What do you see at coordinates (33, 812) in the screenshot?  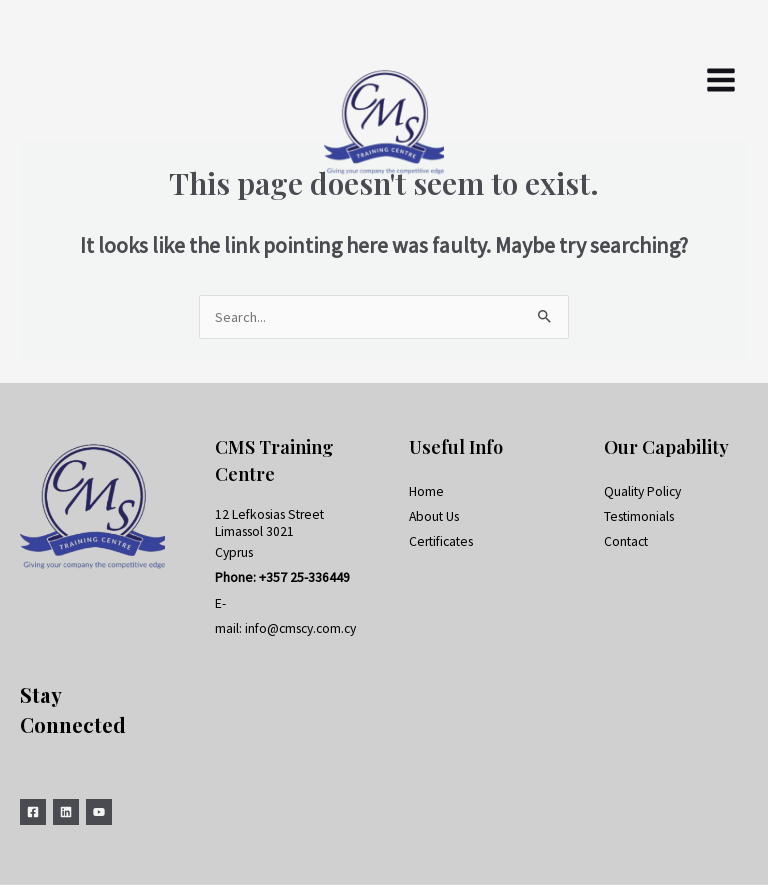 I see `[Facebook]` at bounding box center [33, 812].